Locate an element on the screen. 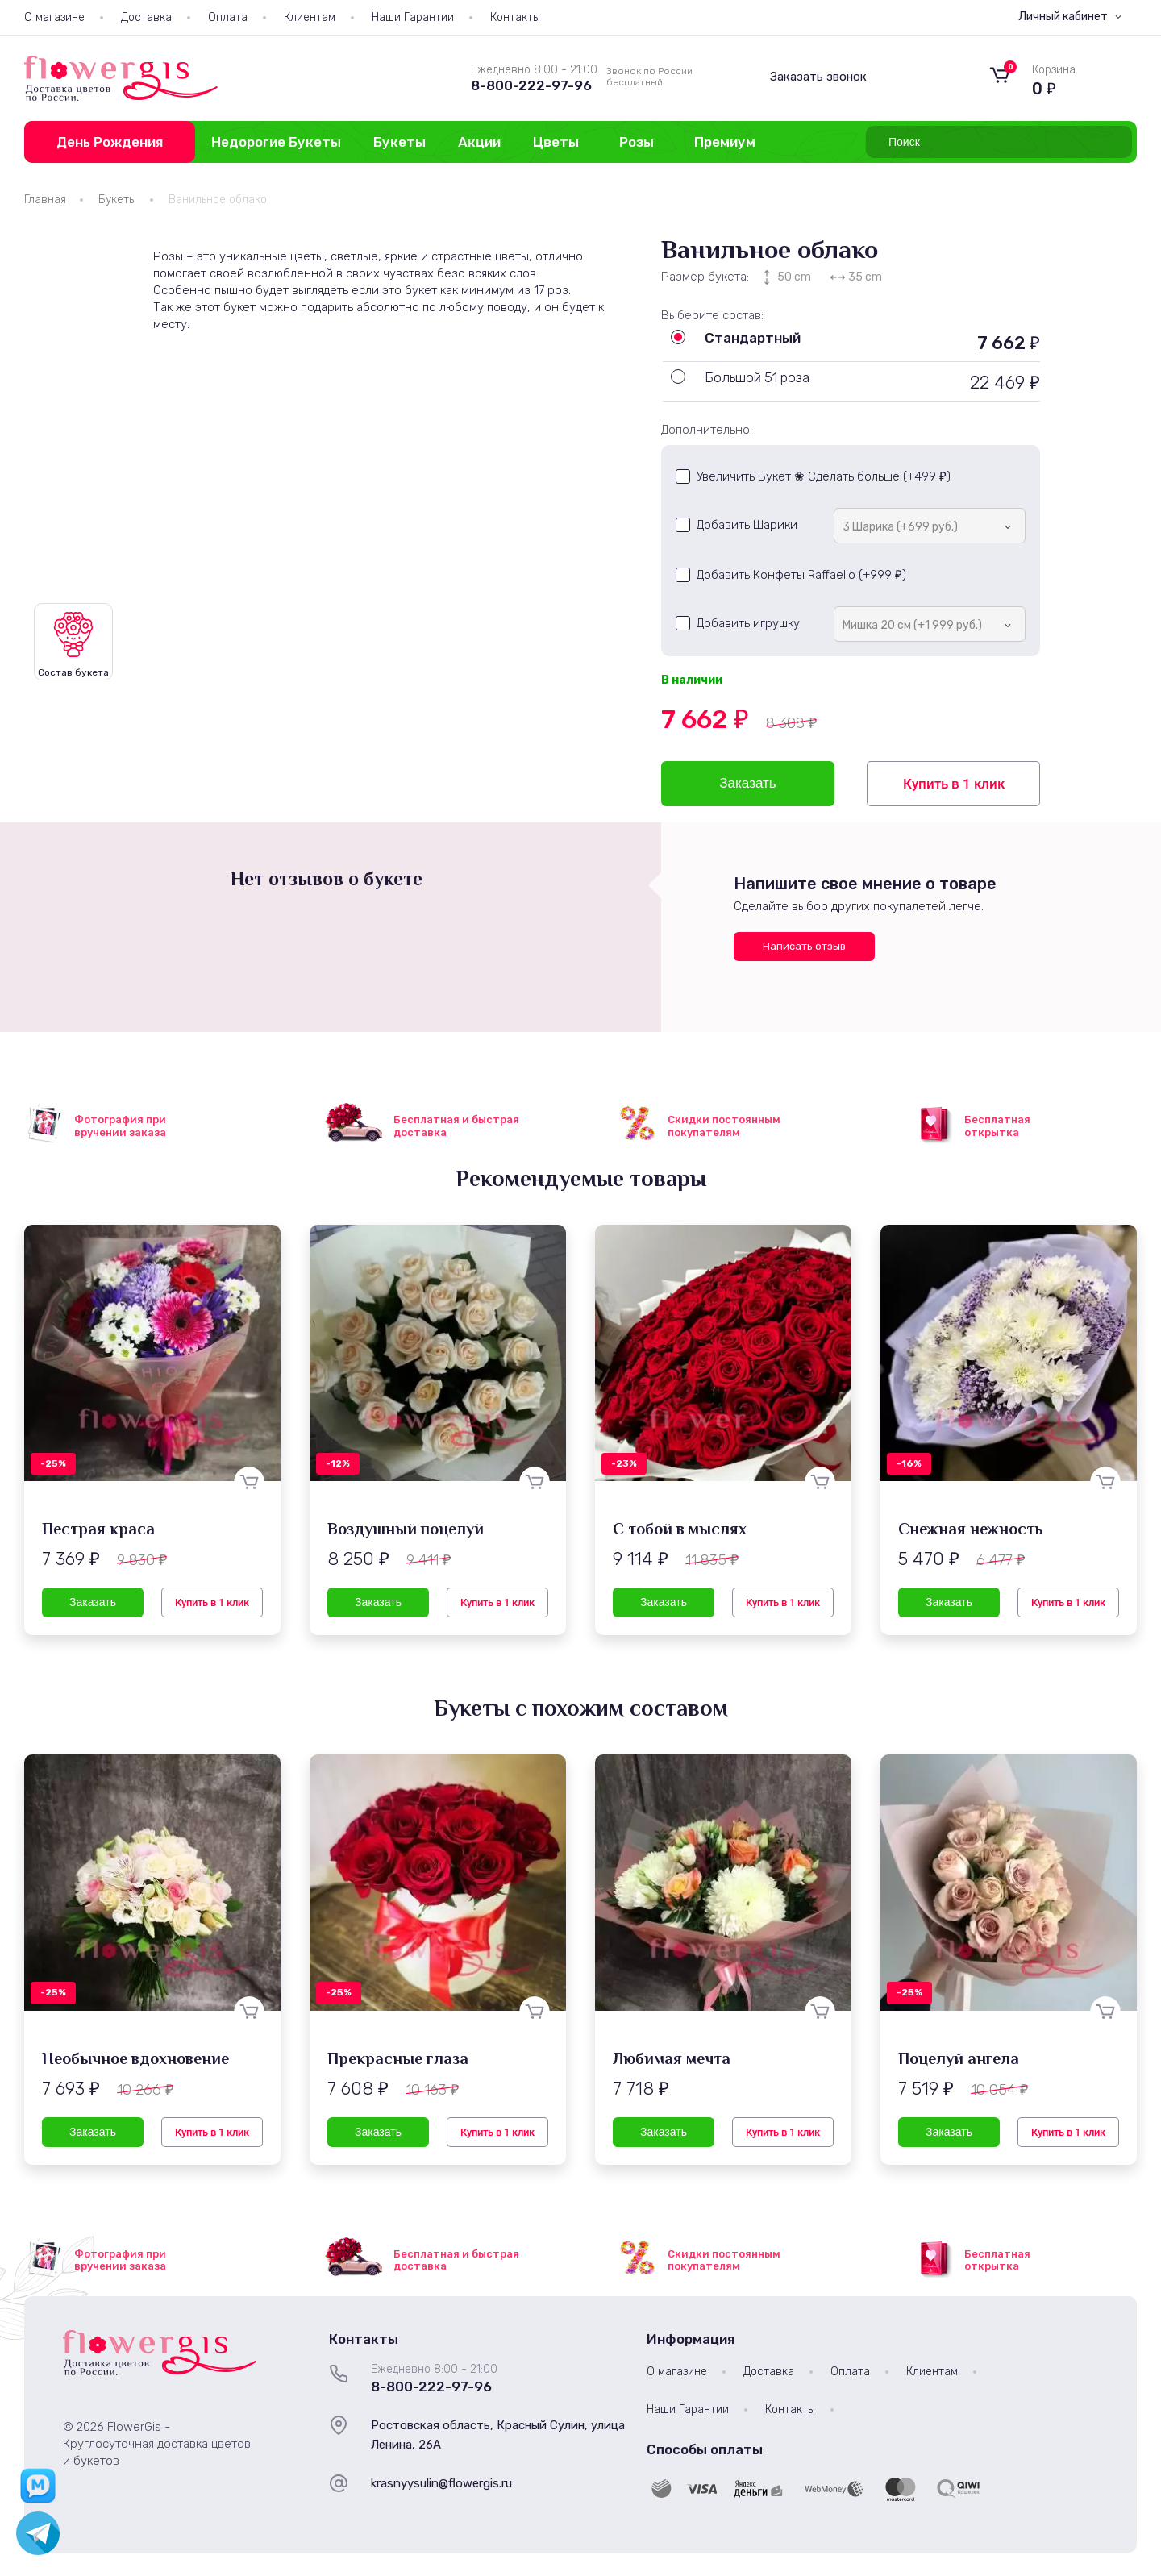 The image size is (1161, 2576). Доставка is located at coordinates (146, 17).